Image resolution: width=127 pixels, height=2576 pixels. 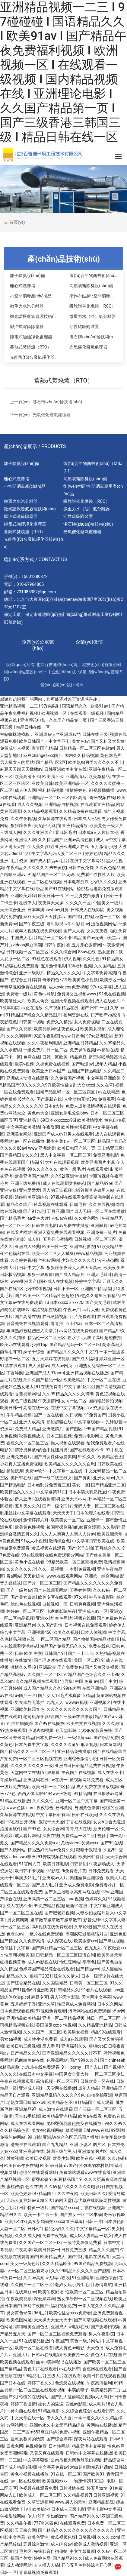 I want to click on 天天射综合, so click(x=33, y=1576).